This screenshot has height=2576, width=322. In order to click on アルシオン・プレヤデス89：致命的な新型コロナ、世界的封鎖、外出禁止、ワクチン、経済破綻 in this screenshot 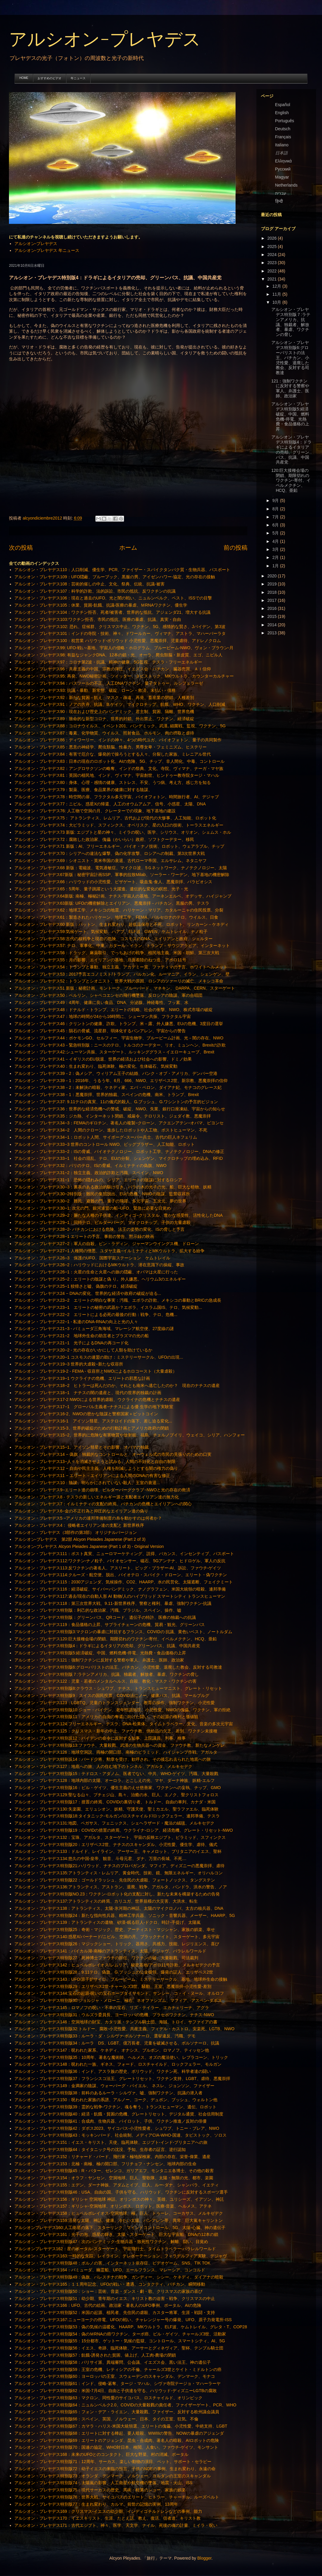, I will do `click(104, 718)`.